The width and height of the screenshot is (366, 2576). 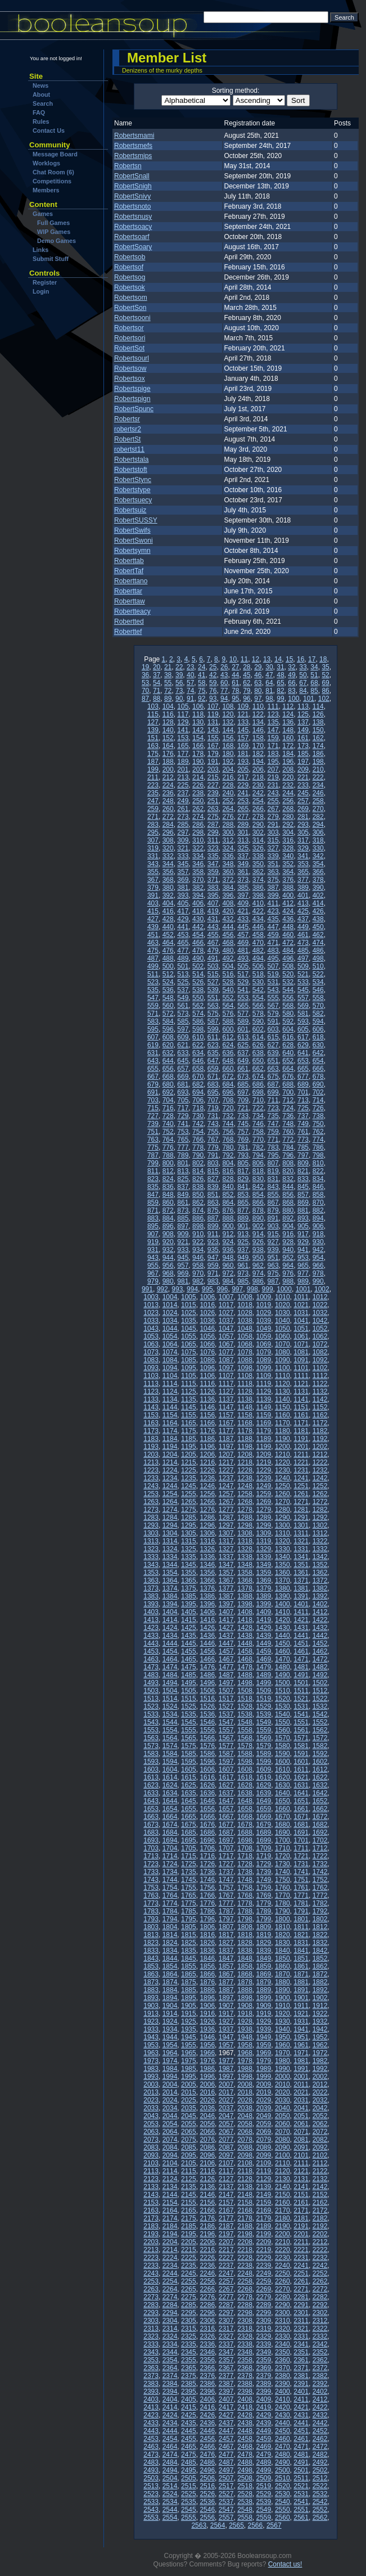 I want to click on 1486, so click(x=207, y=1675).